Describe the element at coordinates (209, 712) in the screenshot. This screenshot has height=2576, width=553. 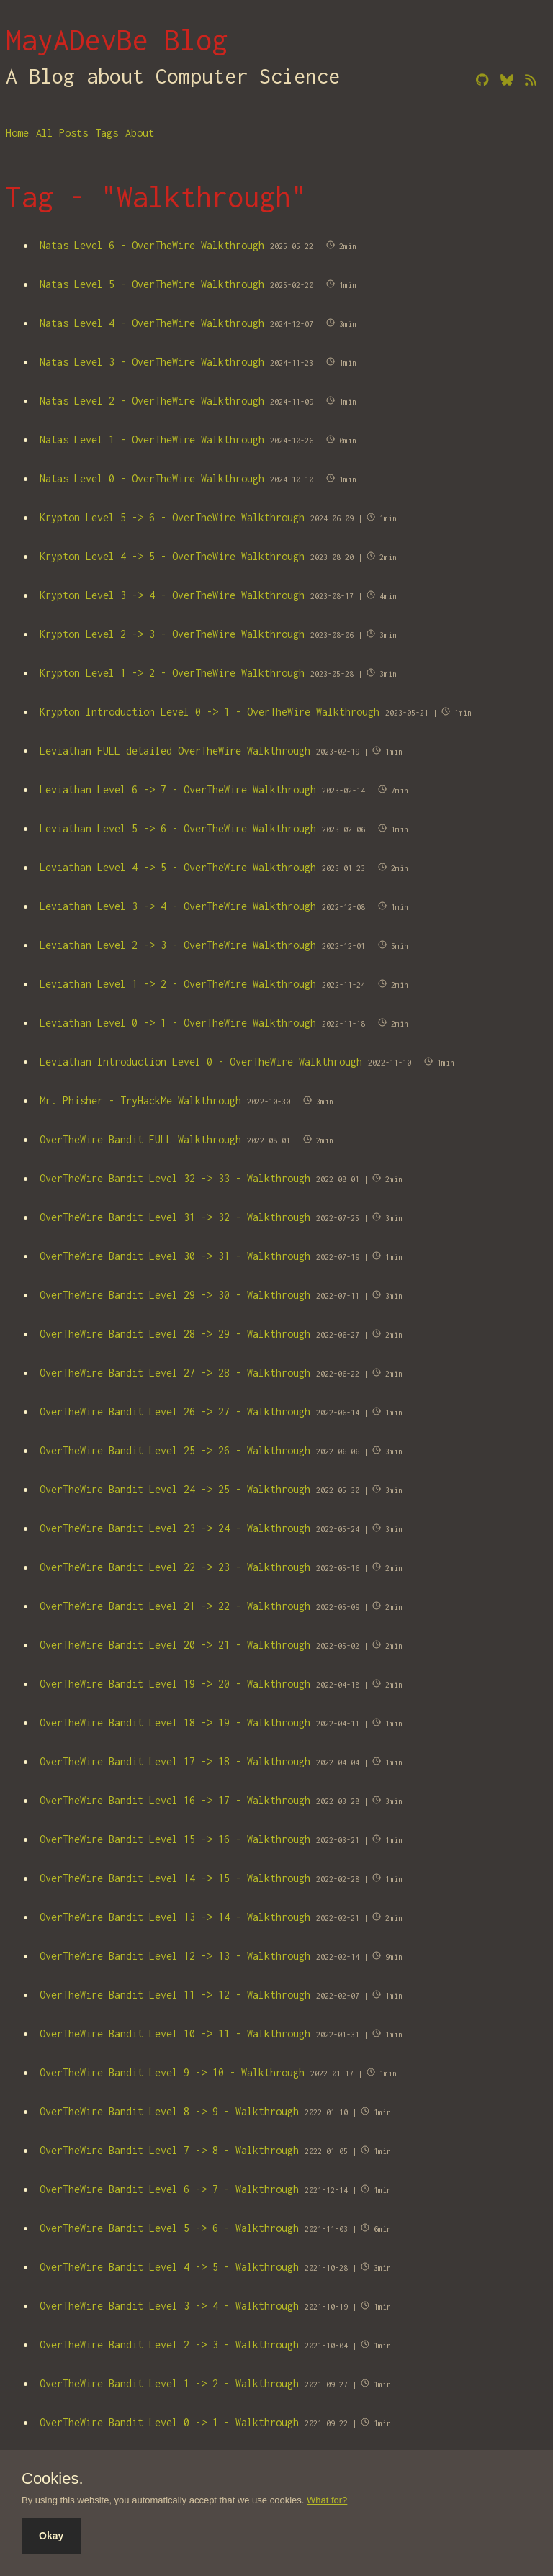
I see `Krypton Introduction Level 0 -> 1 - OverTheWire Walkthrough` at that location.